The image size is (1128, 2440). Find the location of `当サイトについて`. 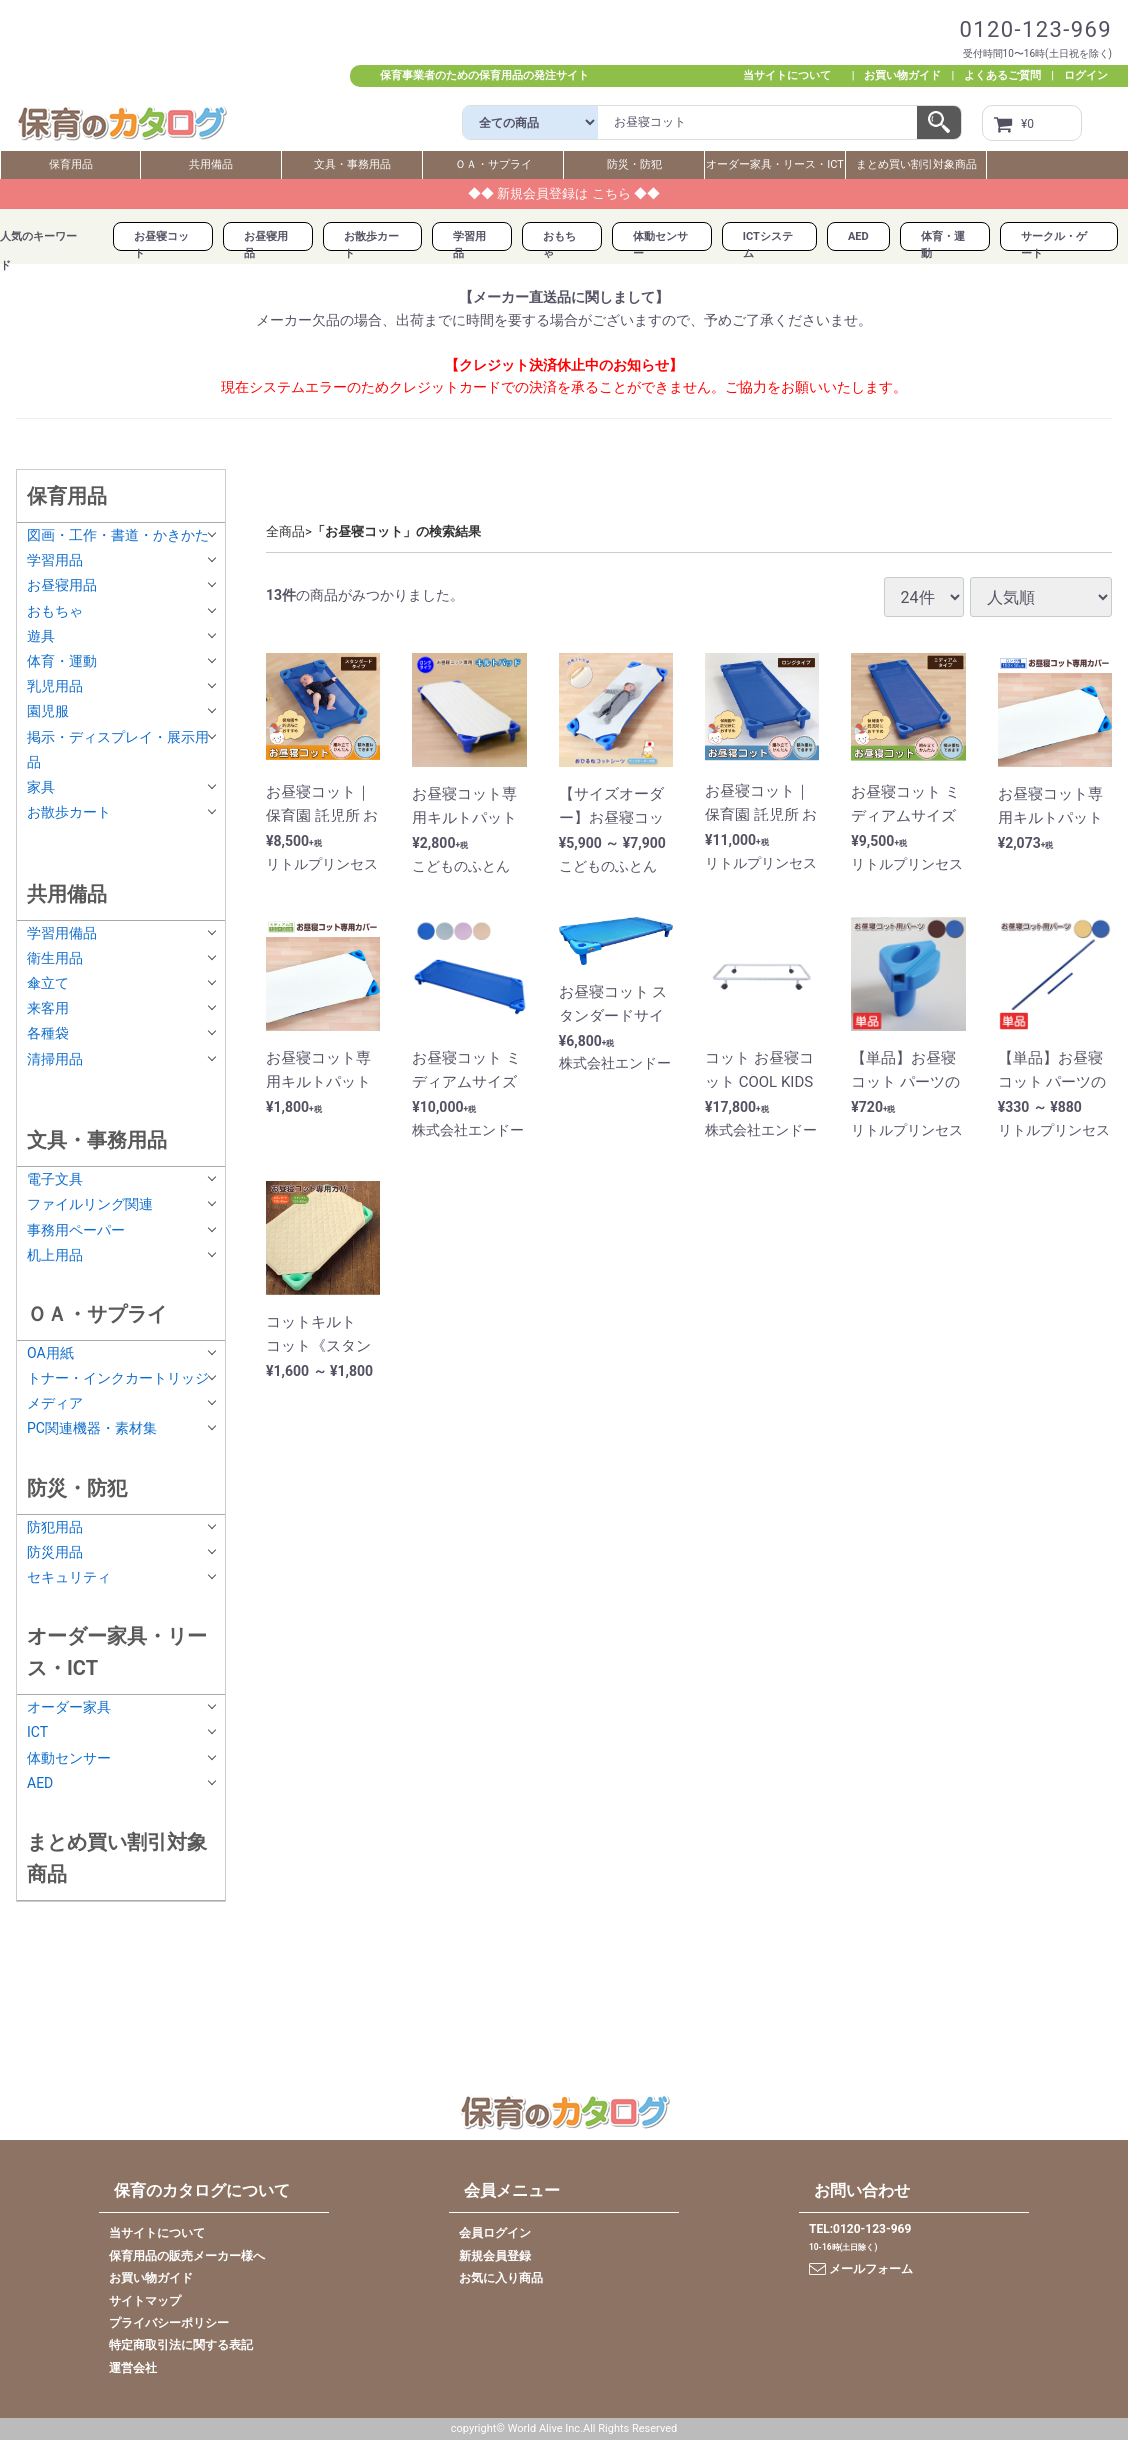

当サイトについて is located at coordinates (792, 75).